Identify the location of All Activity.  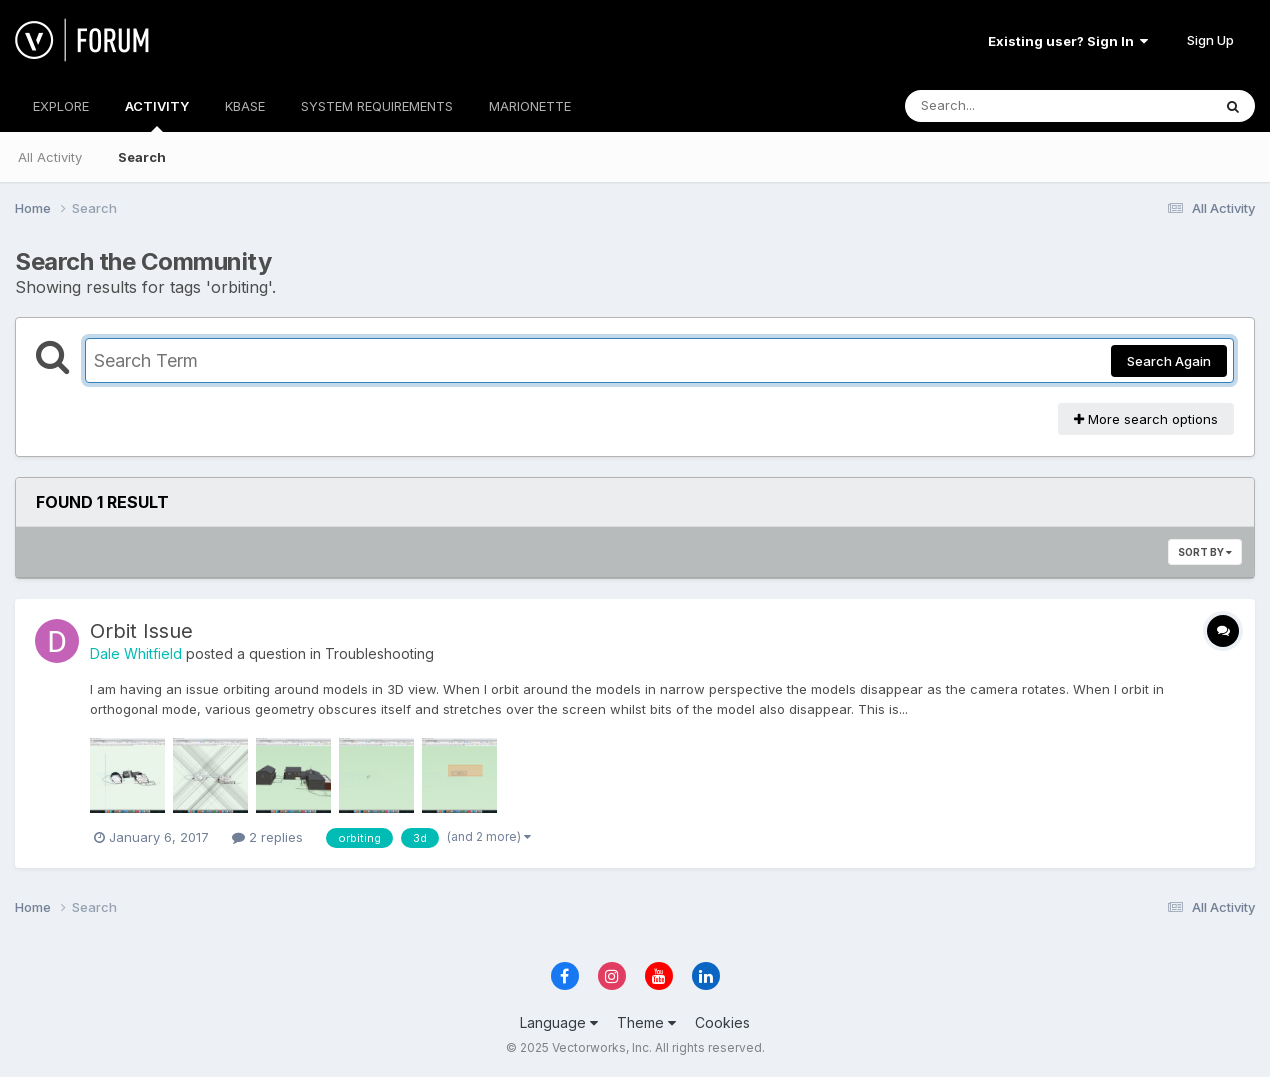
(50, 157).